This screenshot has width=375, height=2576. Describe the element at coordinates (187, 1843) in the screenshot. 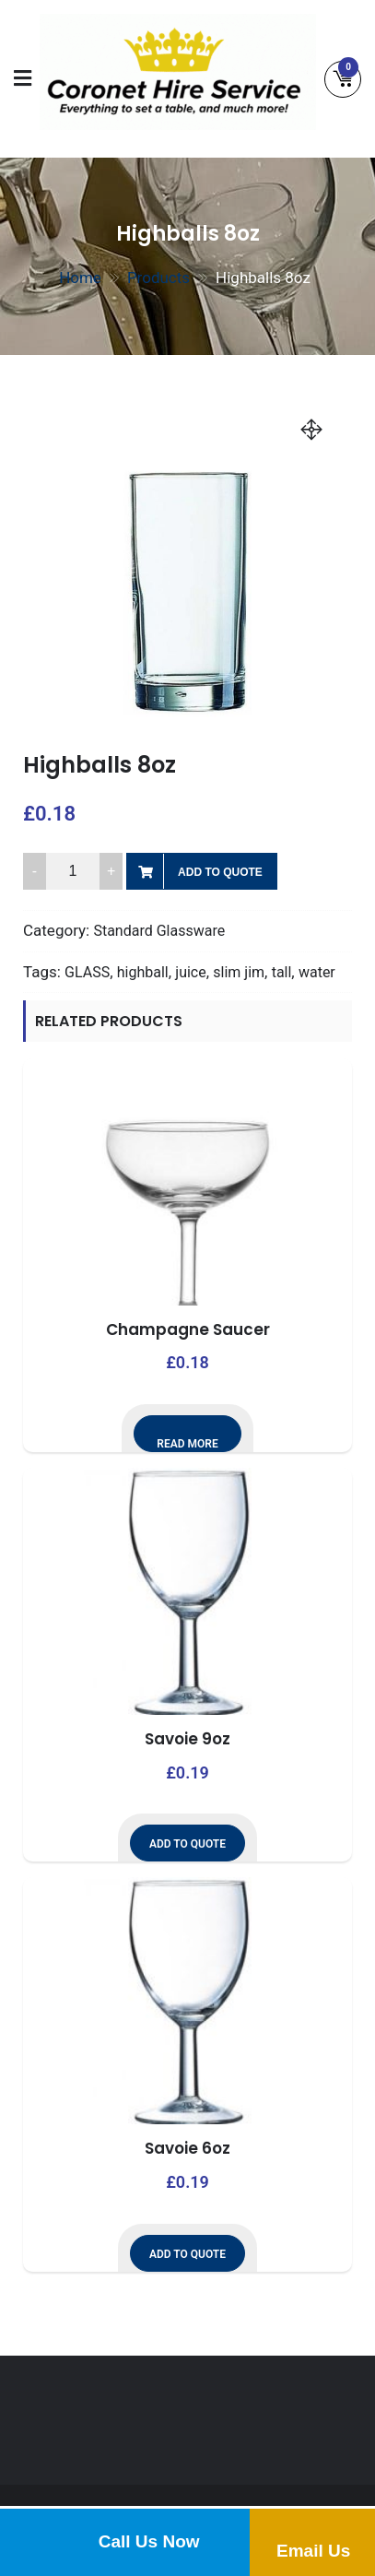

I see `Add to Quote [button]` at that location.